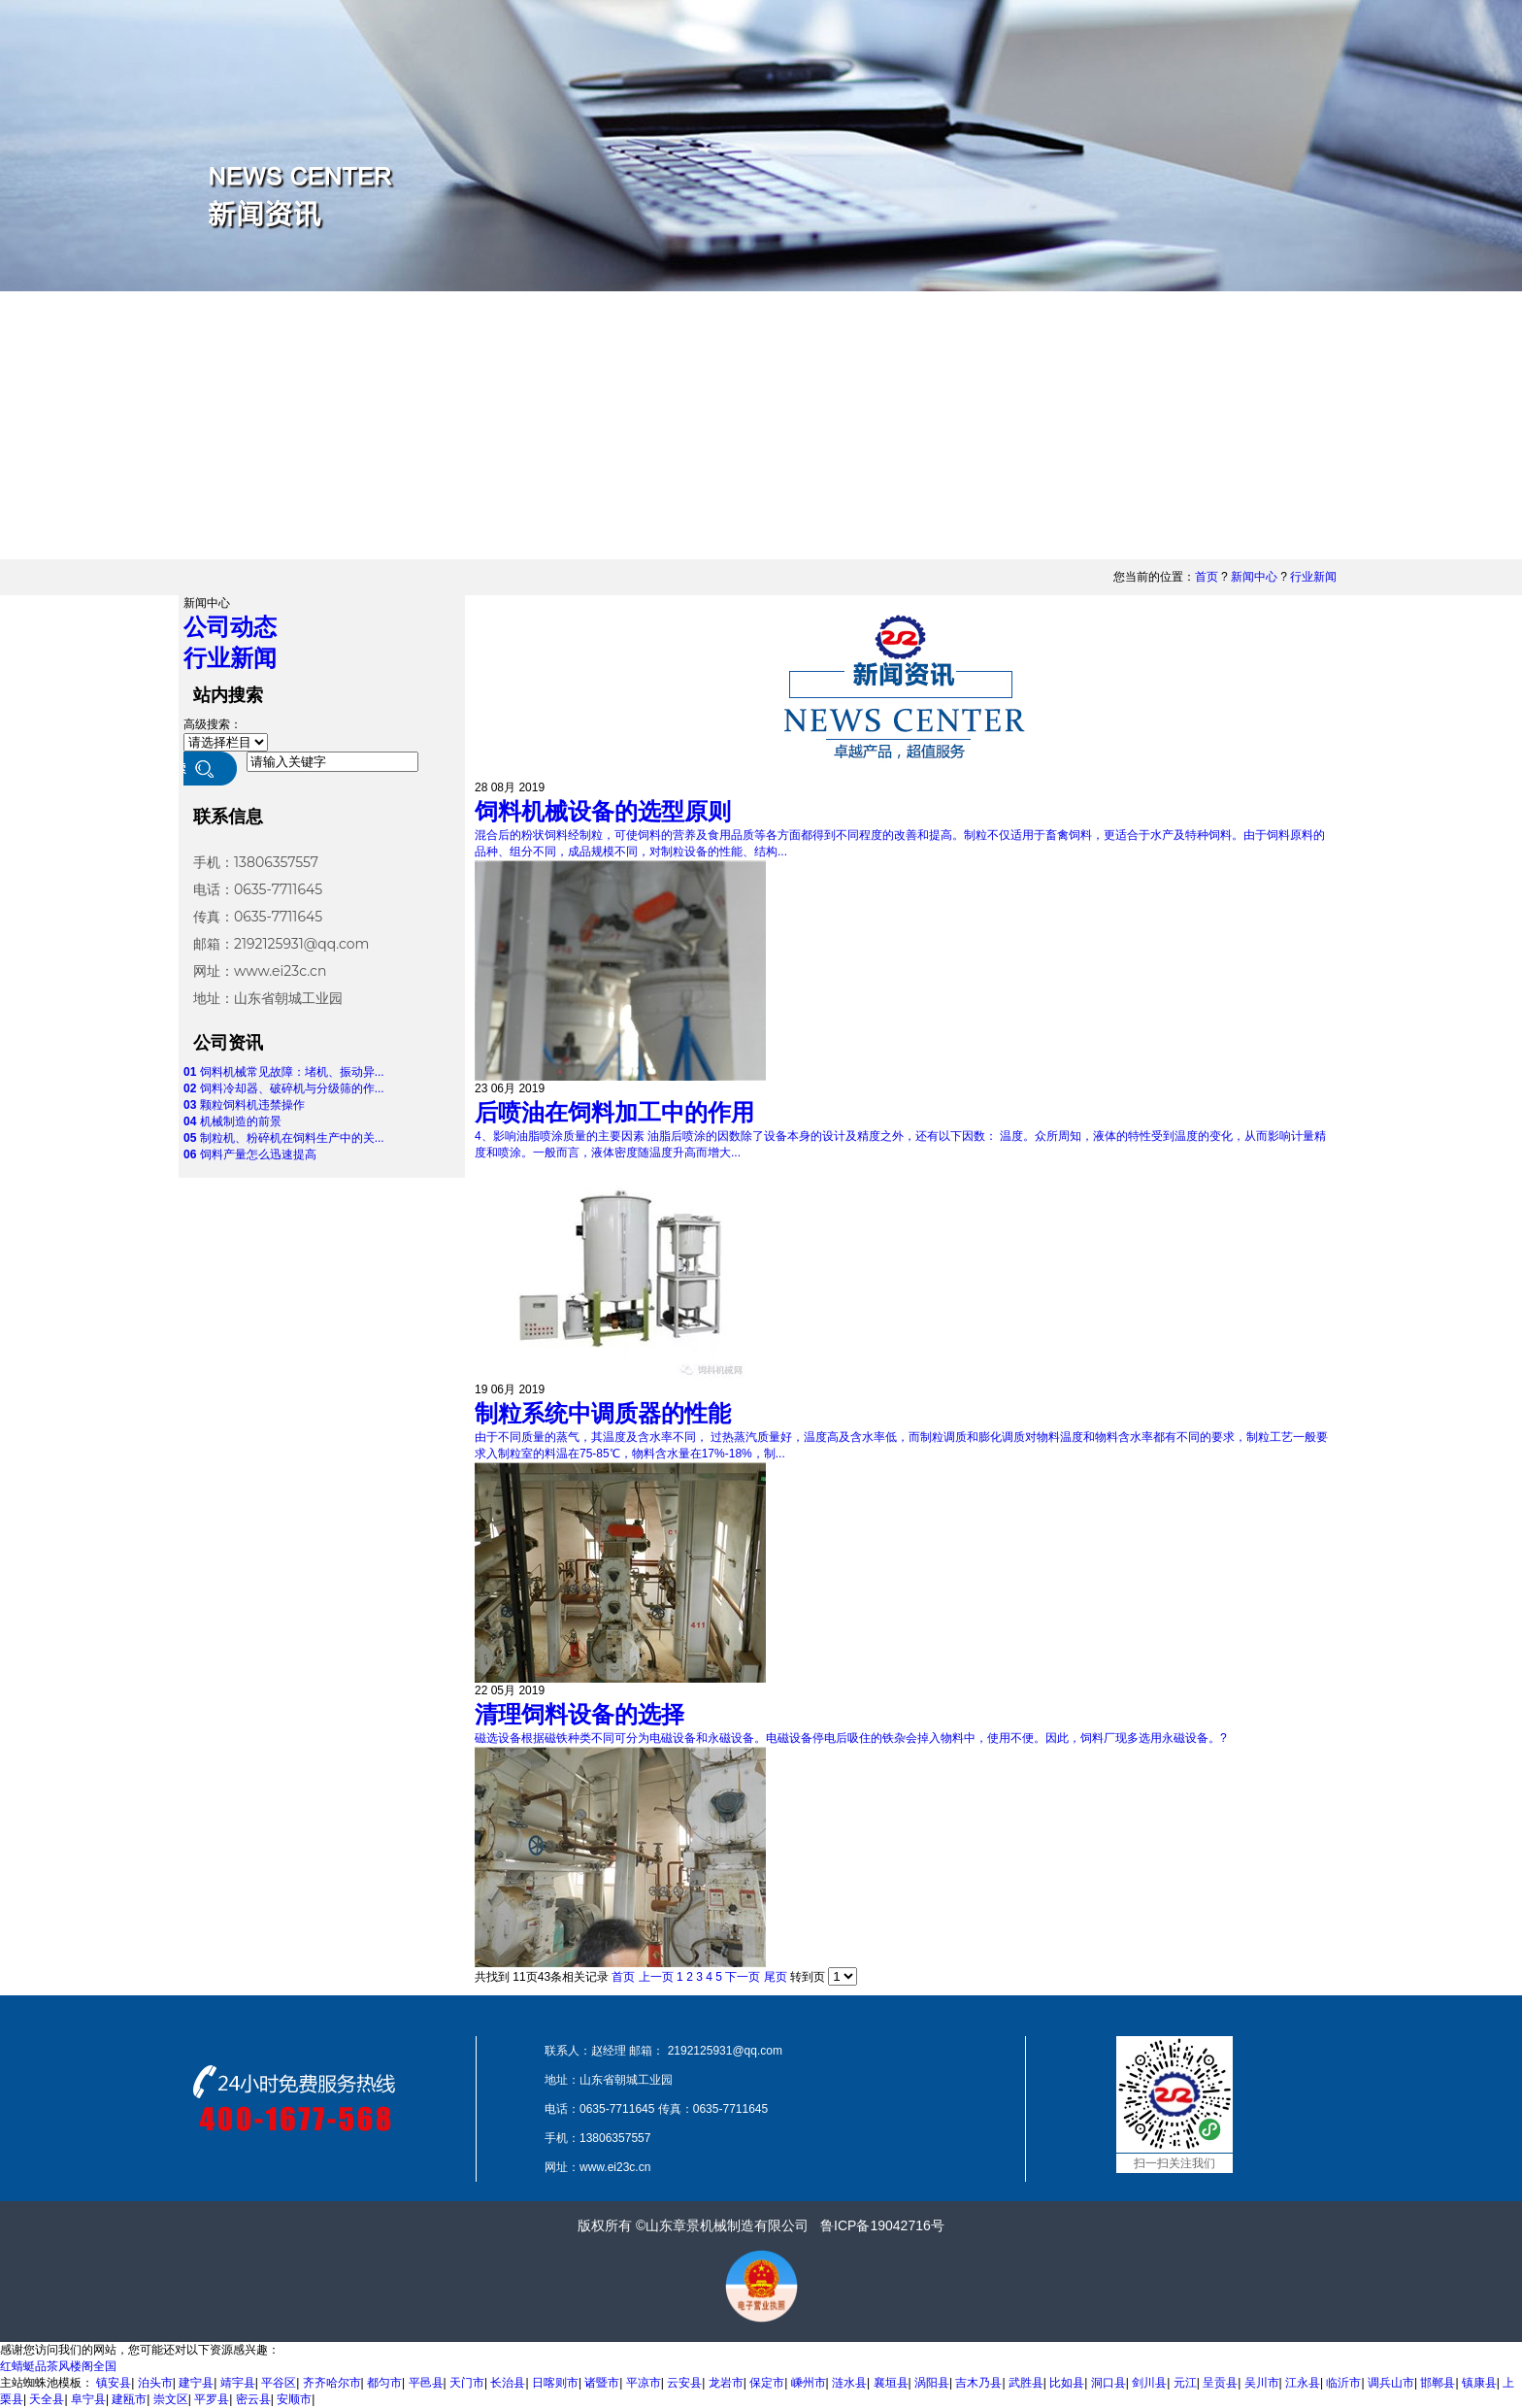  Describe the element at coordinates (88, 2399) in the screenshot. I see `阜宁县` at that location.